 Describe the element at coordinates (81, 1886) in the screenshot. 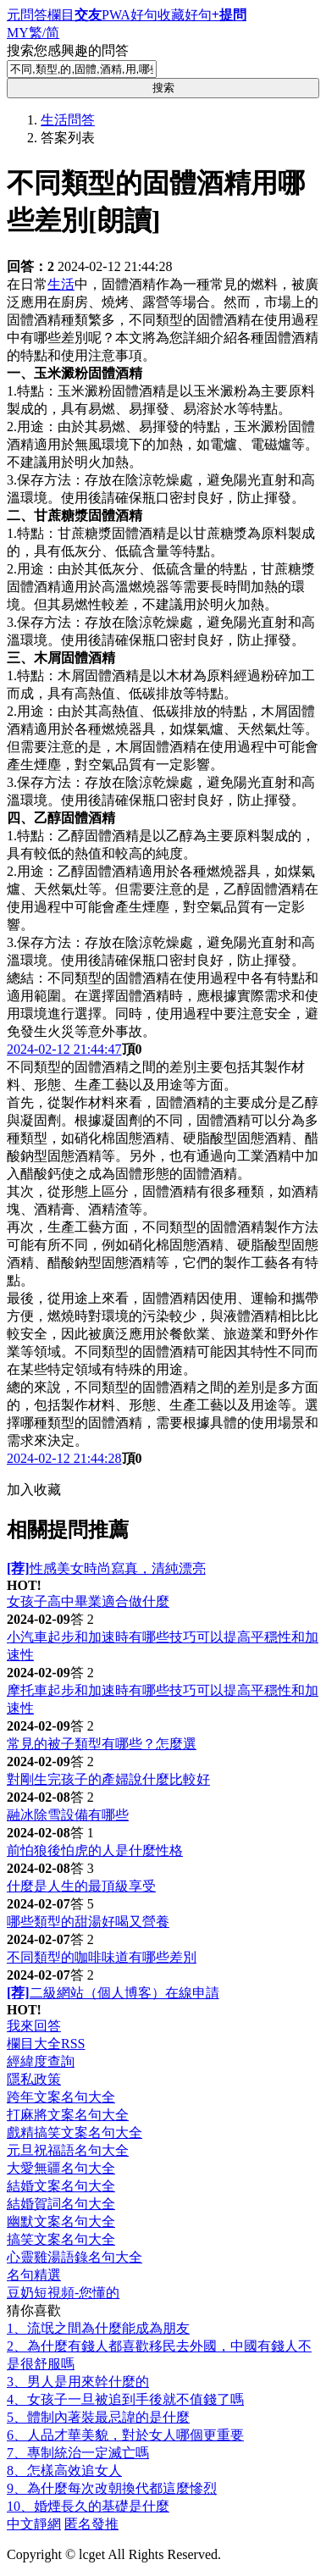

I see `什麼是人生的最頂級享受` at that location.